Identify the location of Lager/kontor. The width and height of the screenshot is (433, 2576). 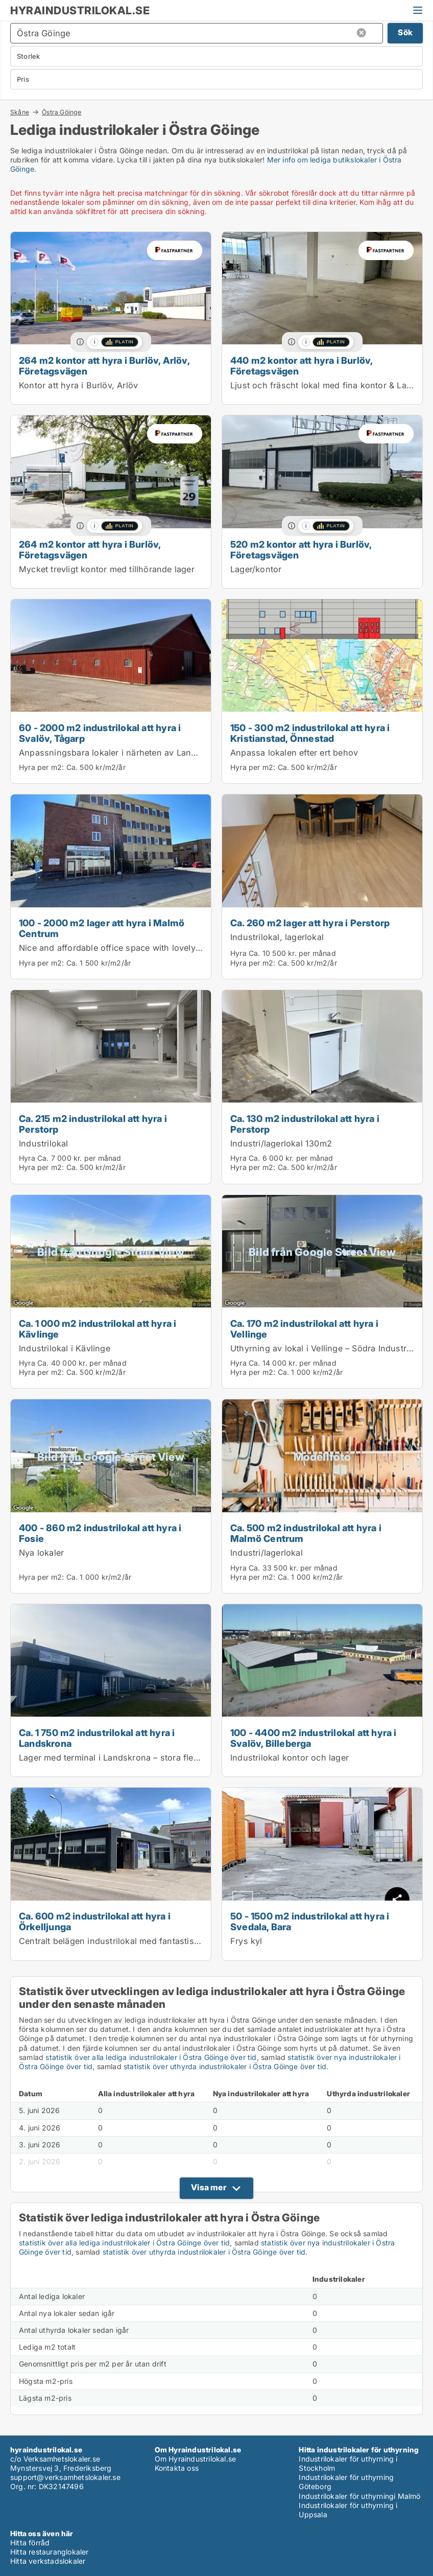
(255, 569).